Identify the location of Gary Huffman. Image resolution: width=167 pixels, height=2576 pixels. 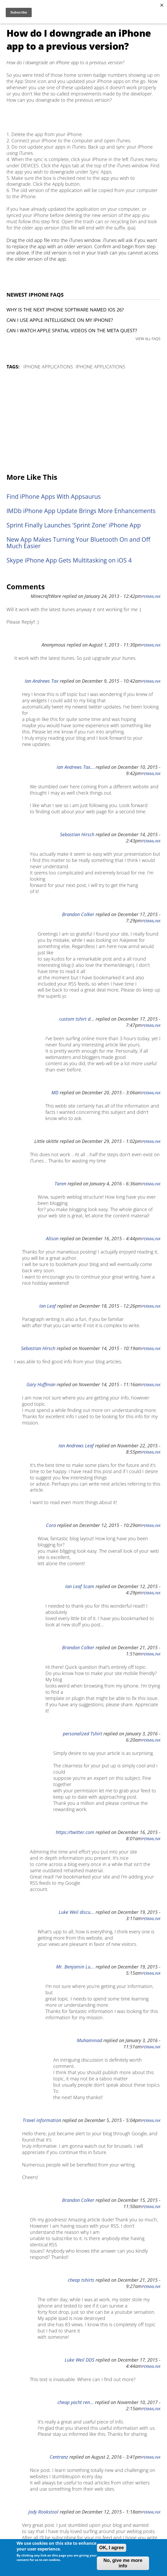
(40, 1384).